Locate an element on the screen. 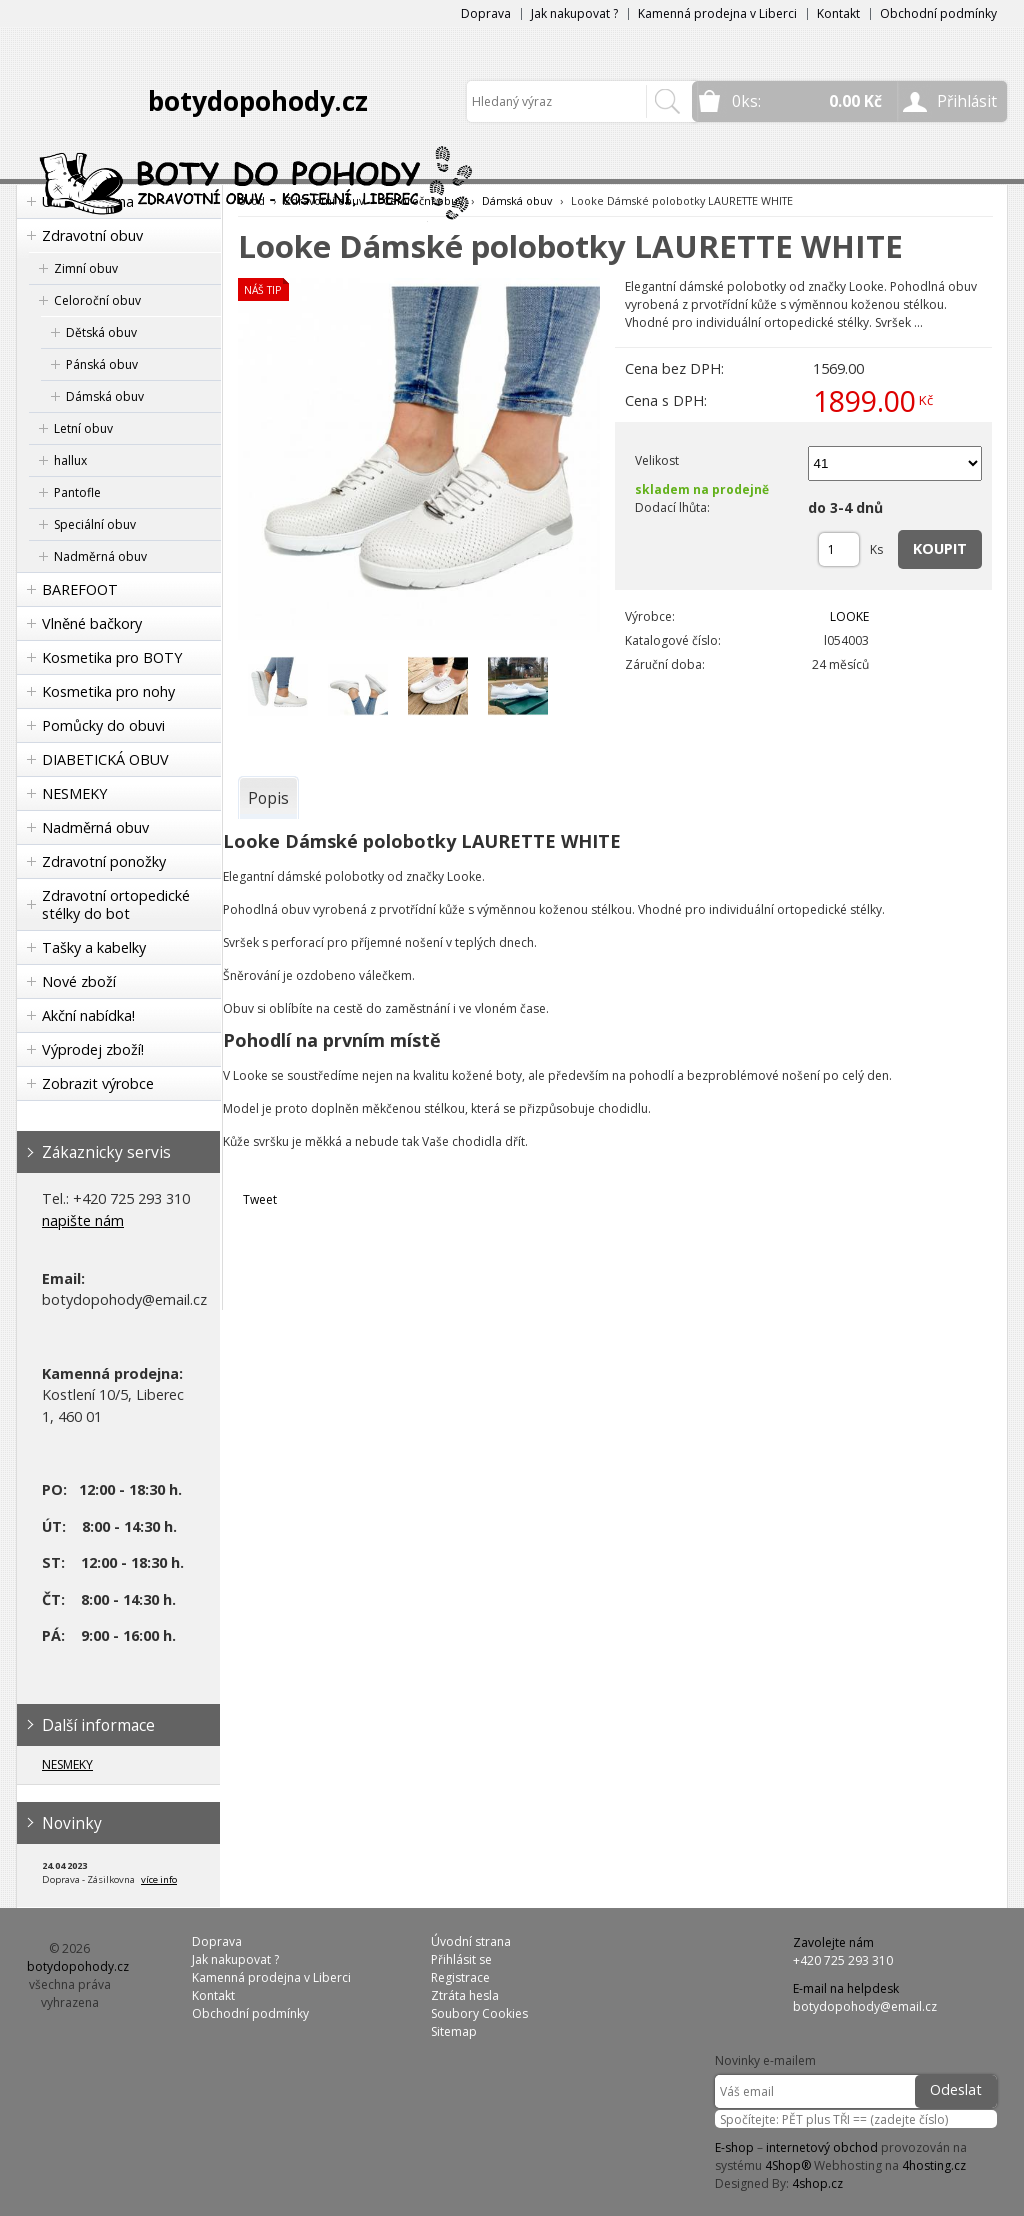 The height and width of the screenshot is (2216, 1024). Doprava is located at coordinates (486, 13).